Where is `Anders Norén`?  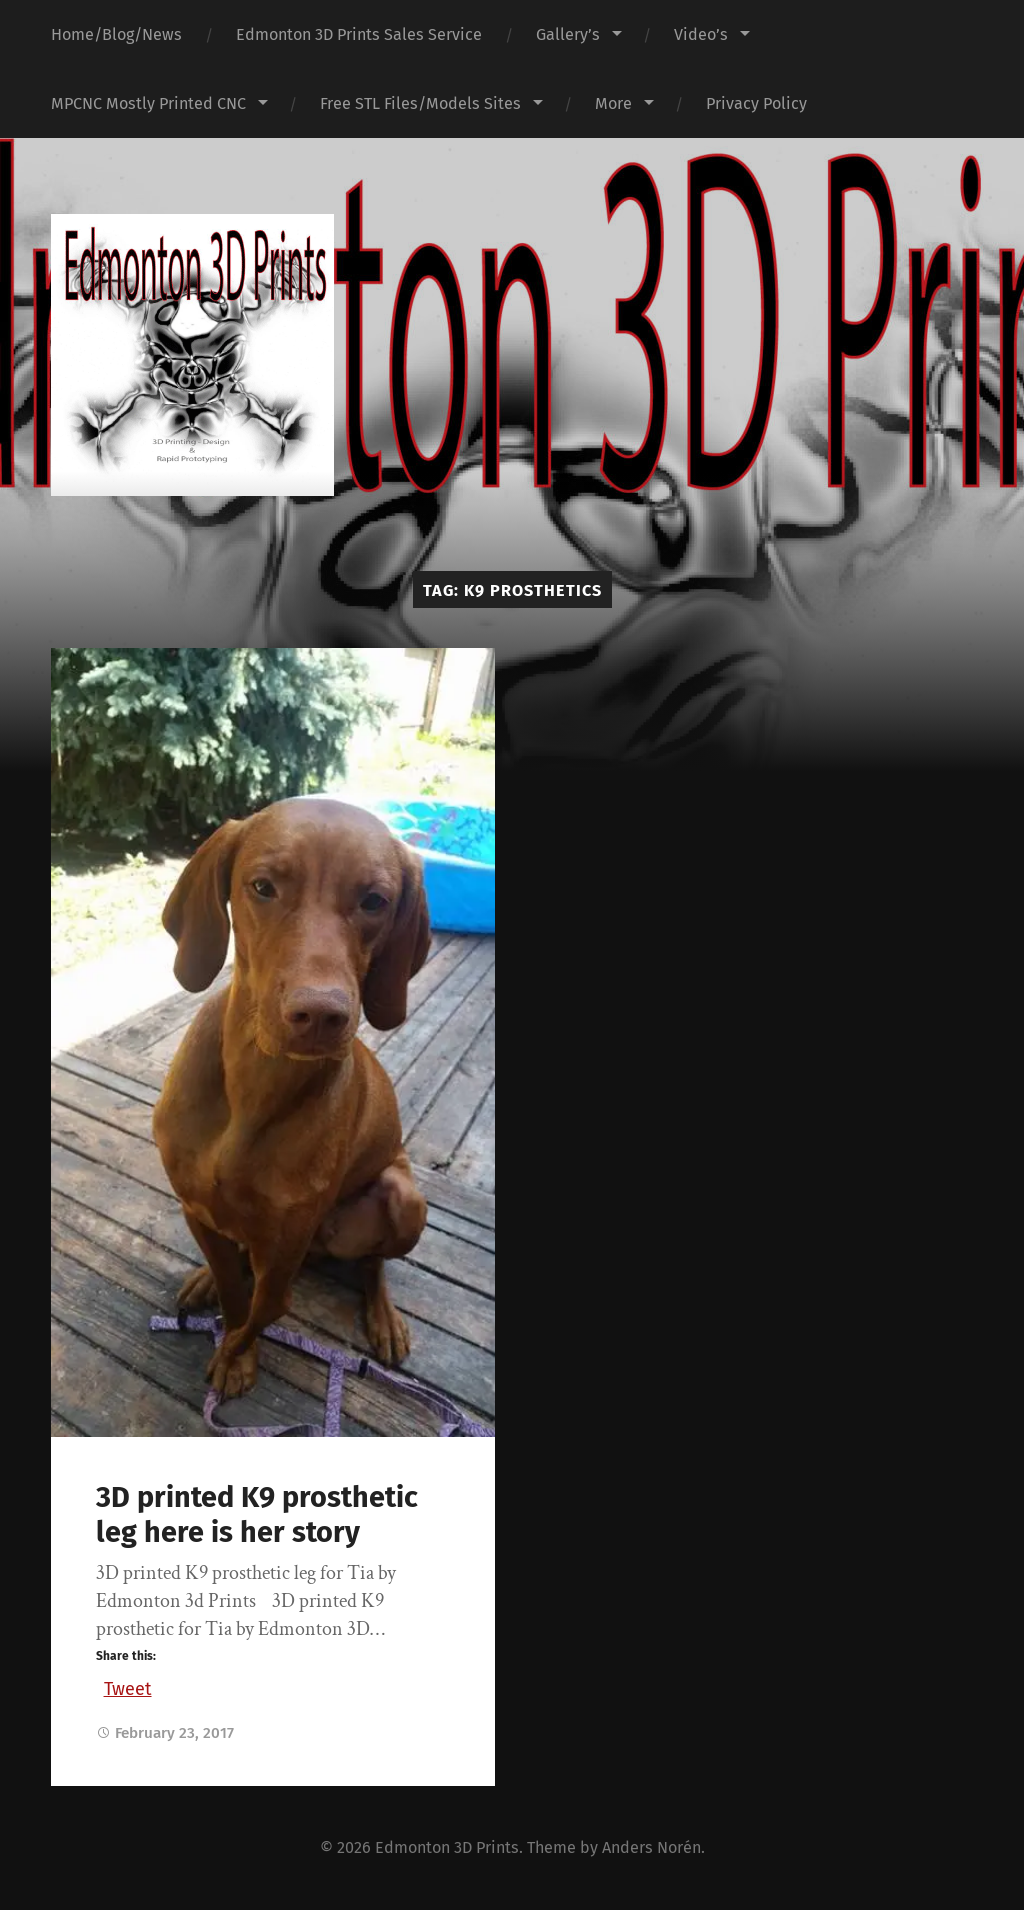
Anders Norén is located at coordinates (651, 1847).